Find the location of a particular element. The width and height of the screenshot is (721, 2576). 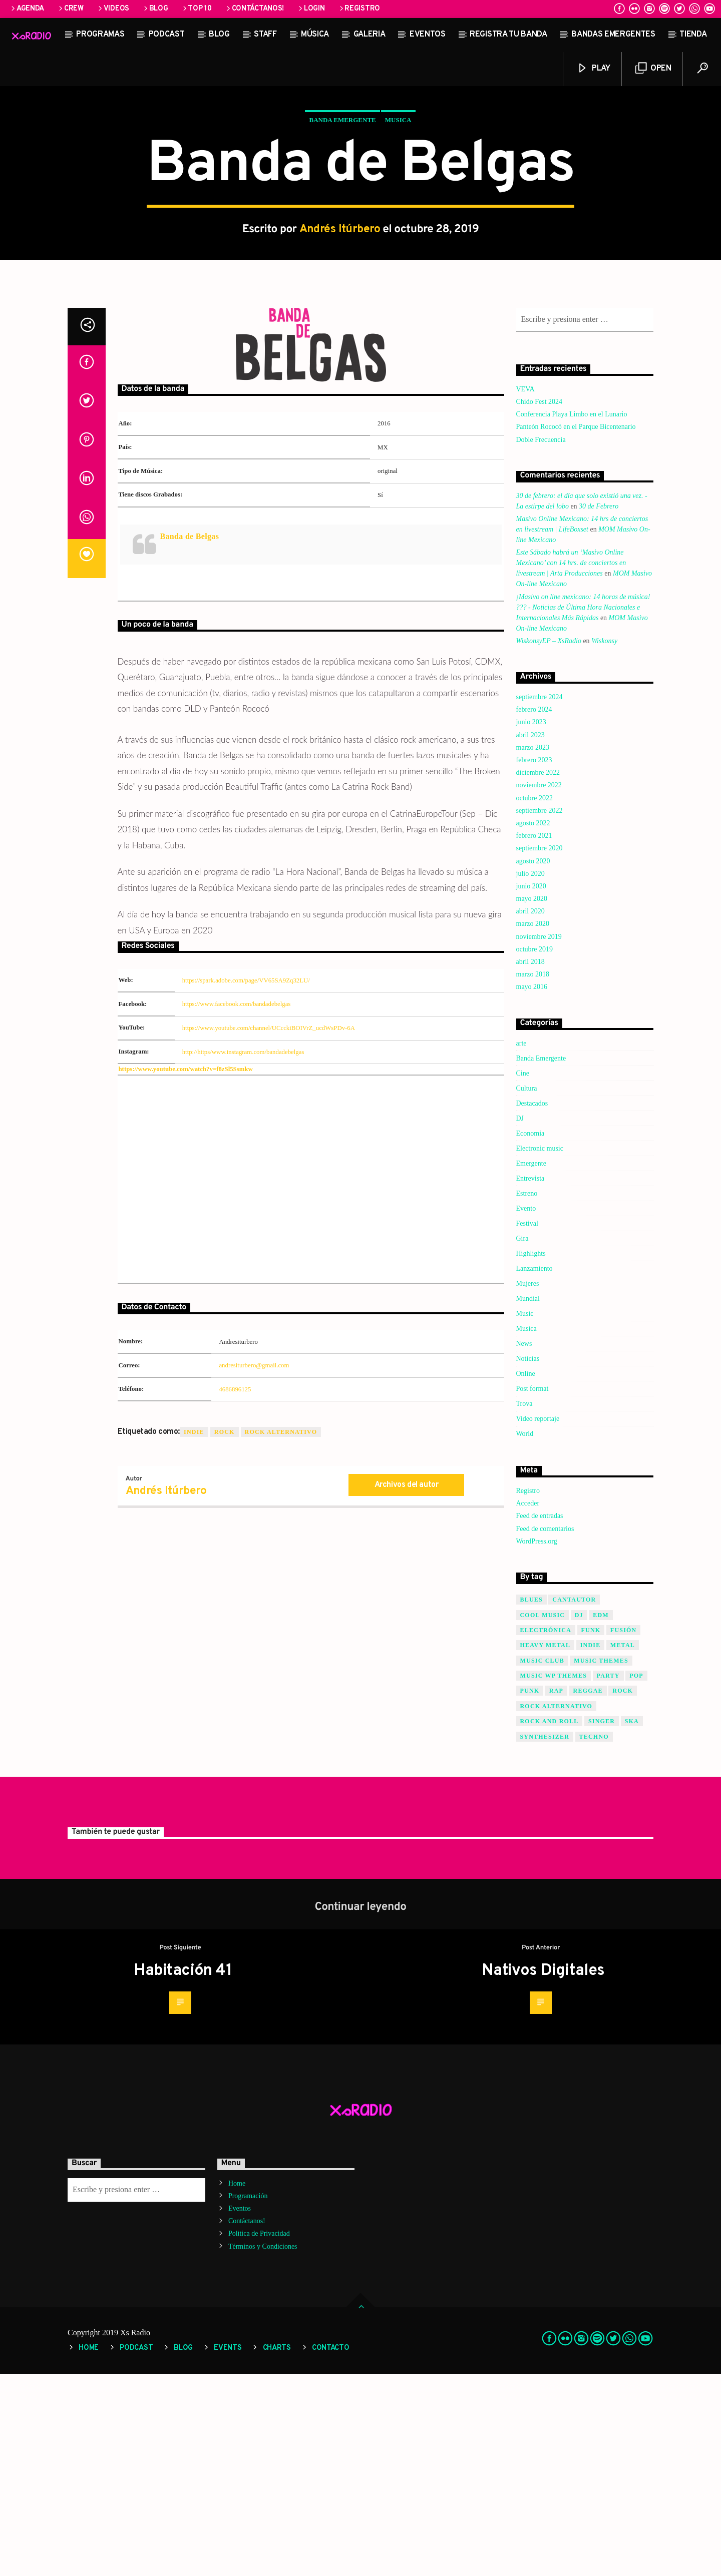

noviembre 2019 is located at coordinates (539, 1139).